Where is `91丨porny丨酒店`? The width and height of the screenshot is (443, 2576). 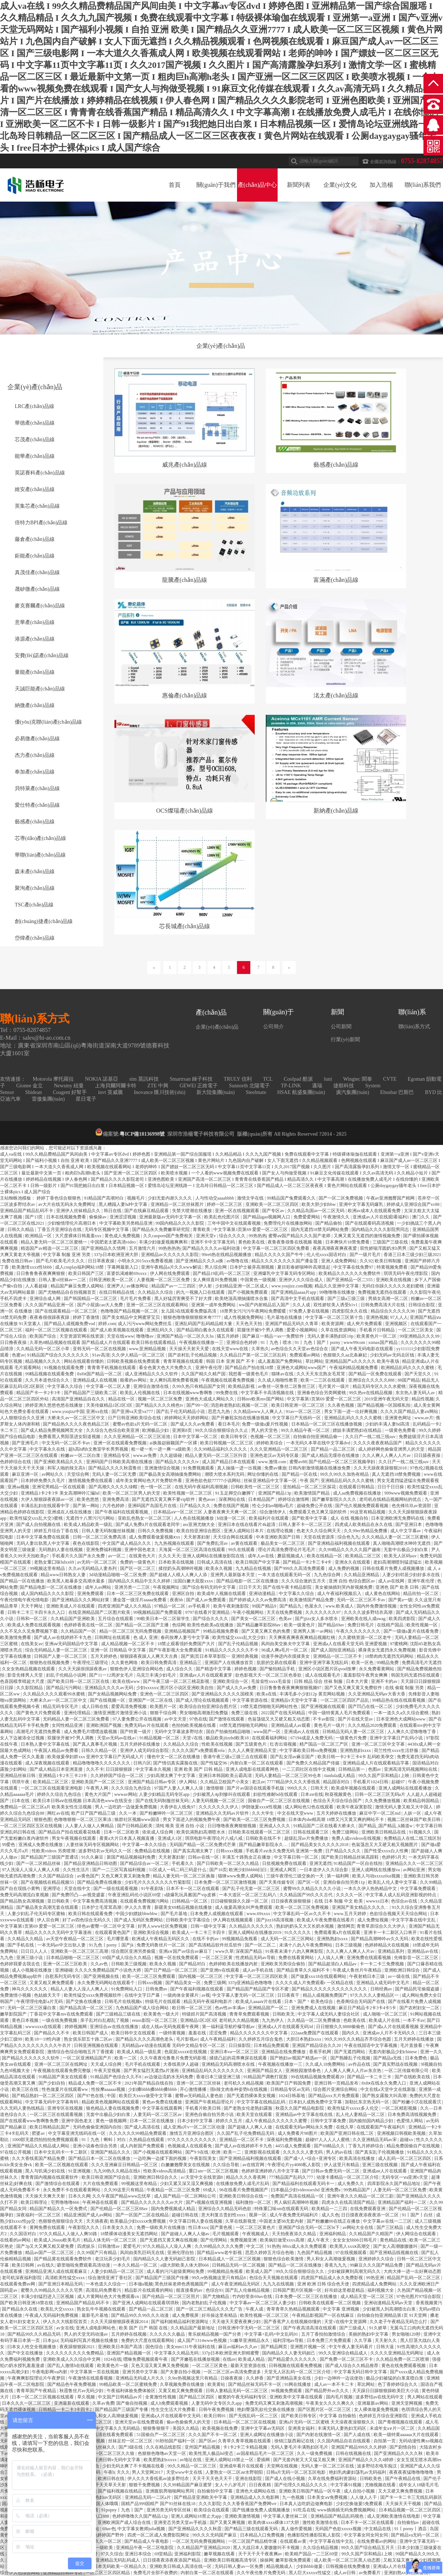 91丨porny丨酒店 is located at coordinates (411, 2528).